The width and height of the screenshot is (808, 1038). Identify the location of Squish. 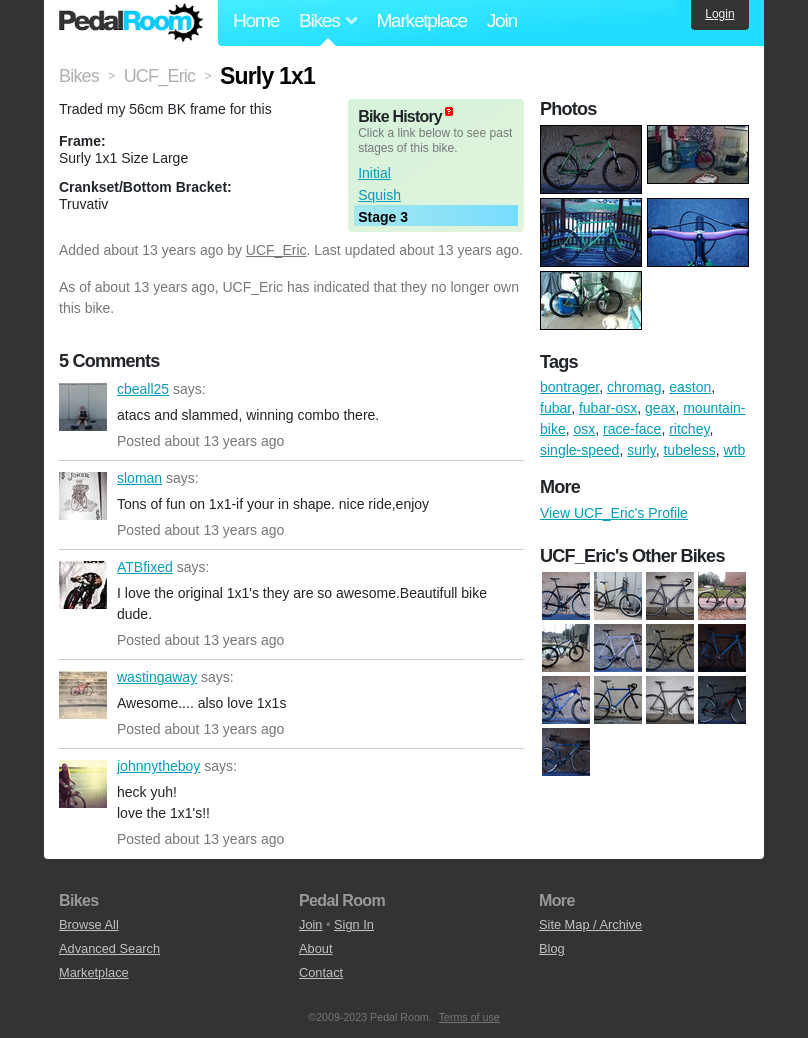
(379, 195).